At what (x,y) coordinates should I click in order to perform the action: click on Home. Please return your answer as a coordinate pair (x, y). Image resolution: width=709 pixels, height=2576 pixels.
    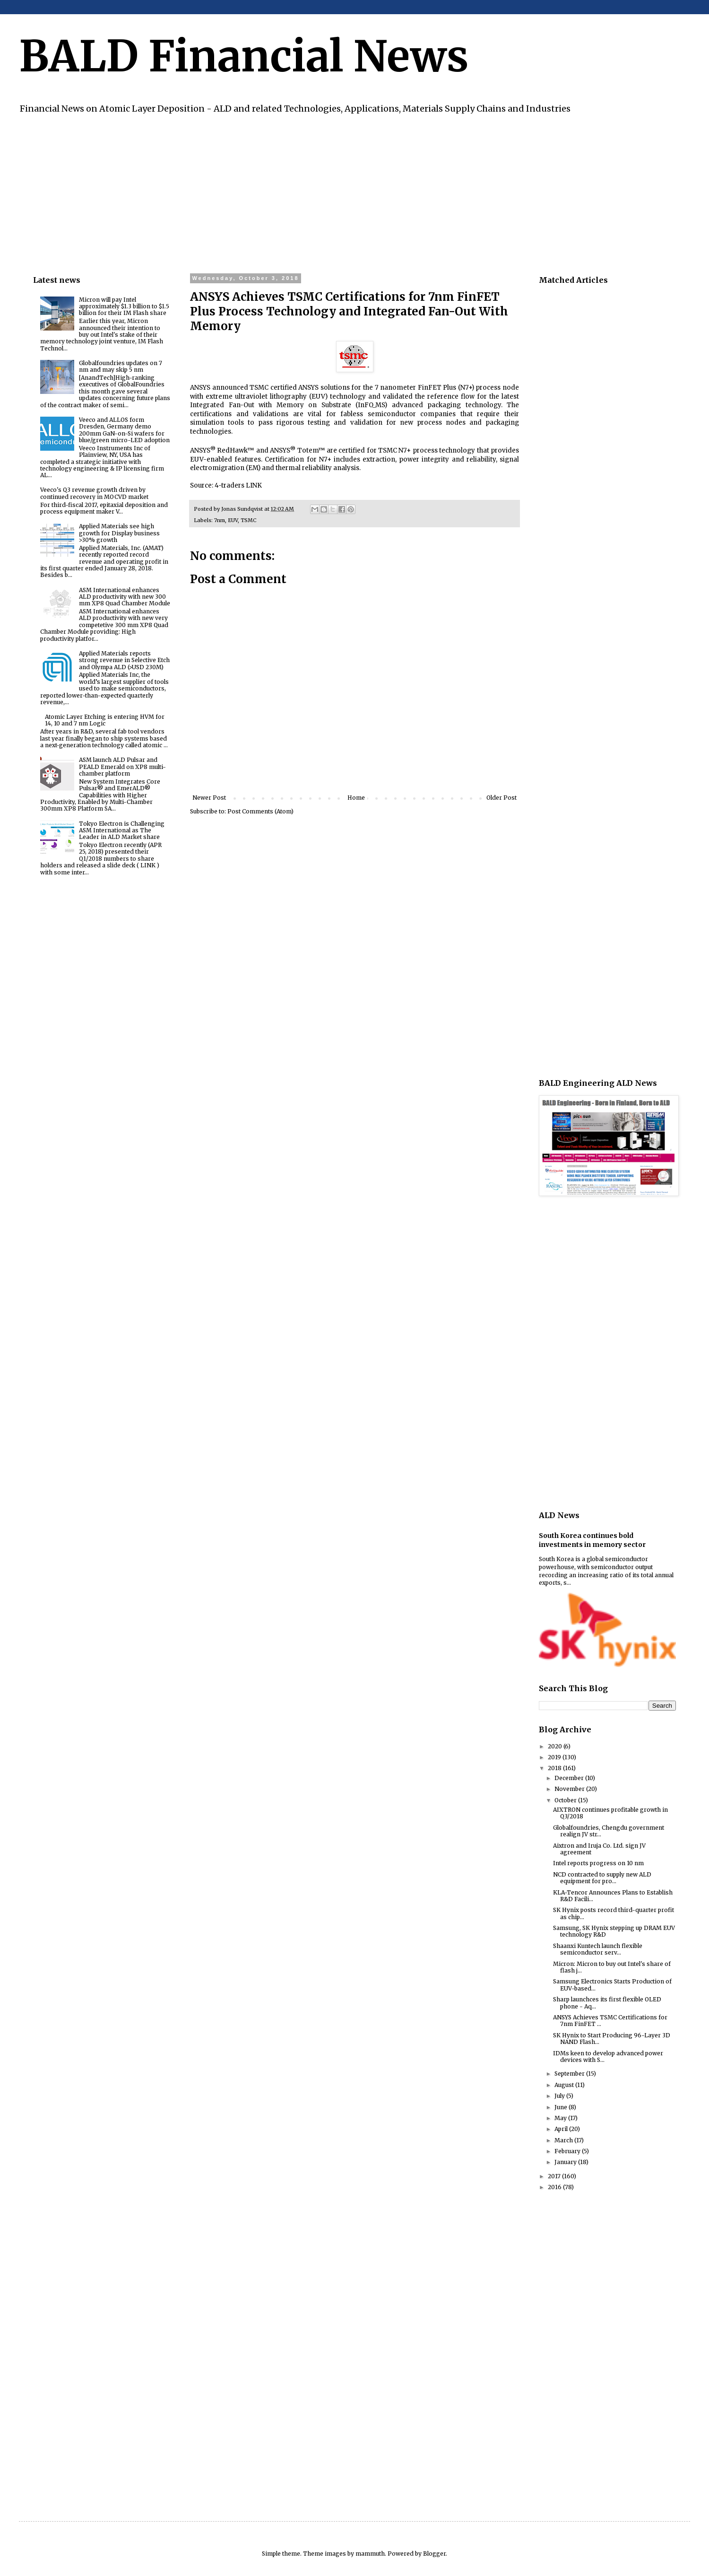
    Looking at the image, I should click on (356, 797).